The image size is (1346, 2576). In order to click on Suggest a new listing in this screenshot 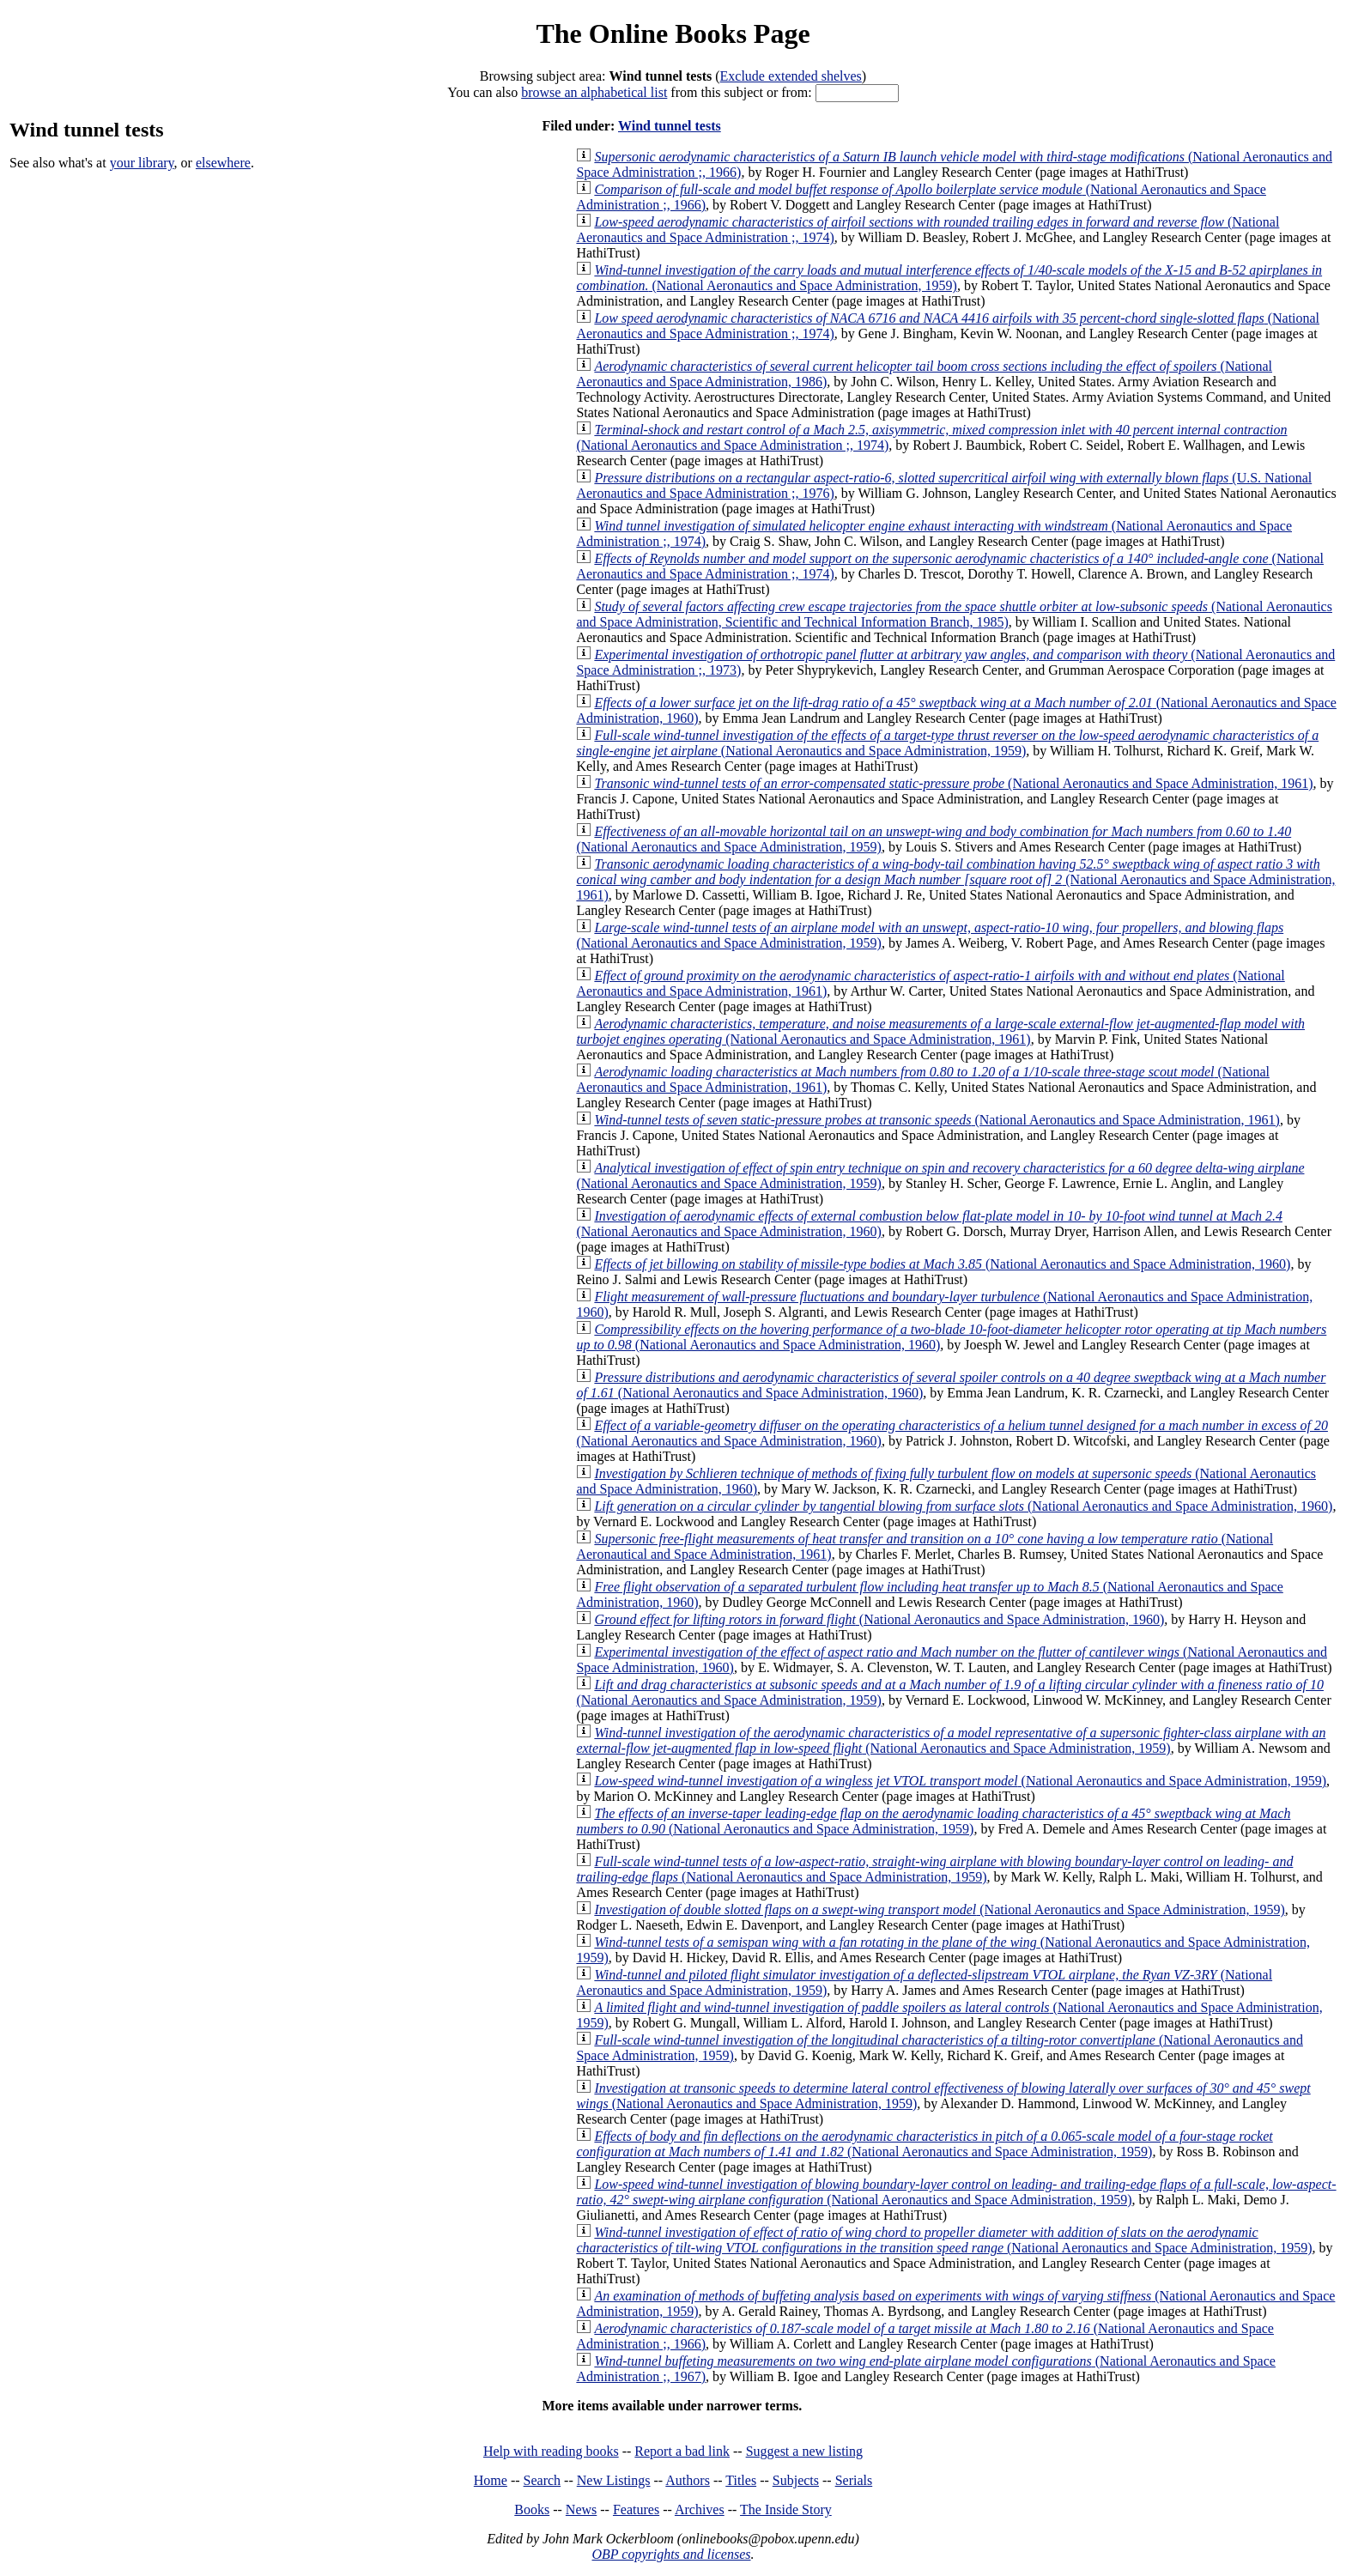, I will do `click(804, 2451)`.